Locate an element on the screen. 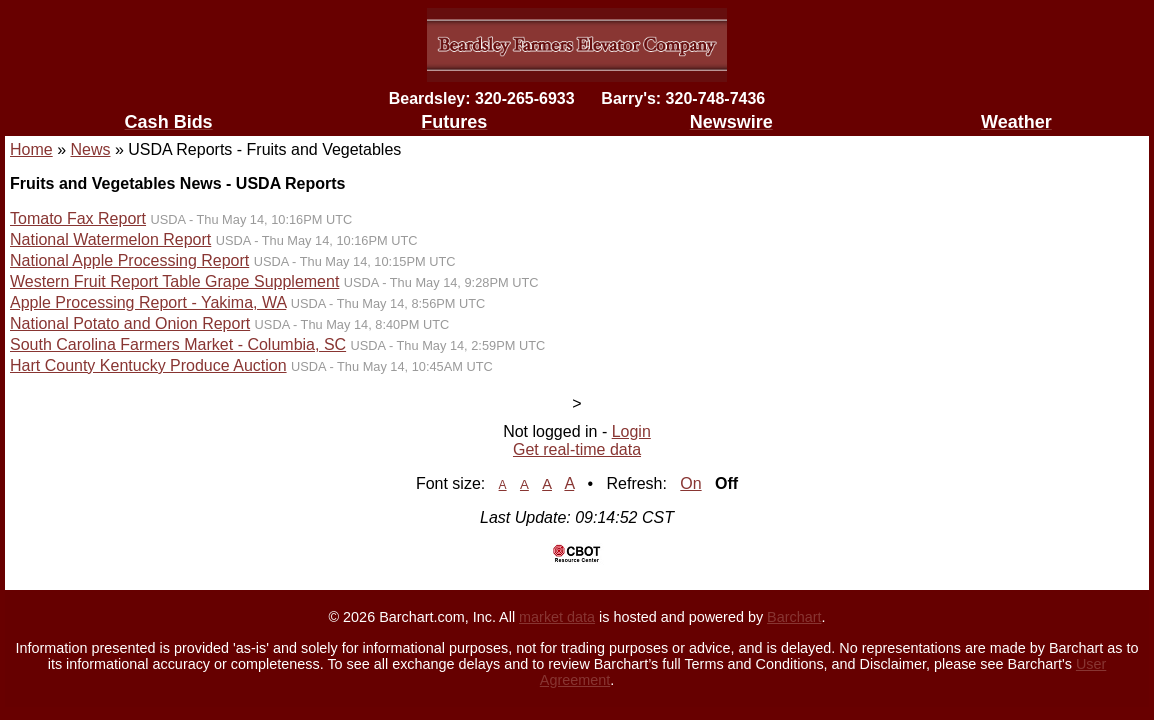 Image resolution: width=1154 pixels, height=720 pixels. National Watermelon Report is located at coordinates (110, 239).